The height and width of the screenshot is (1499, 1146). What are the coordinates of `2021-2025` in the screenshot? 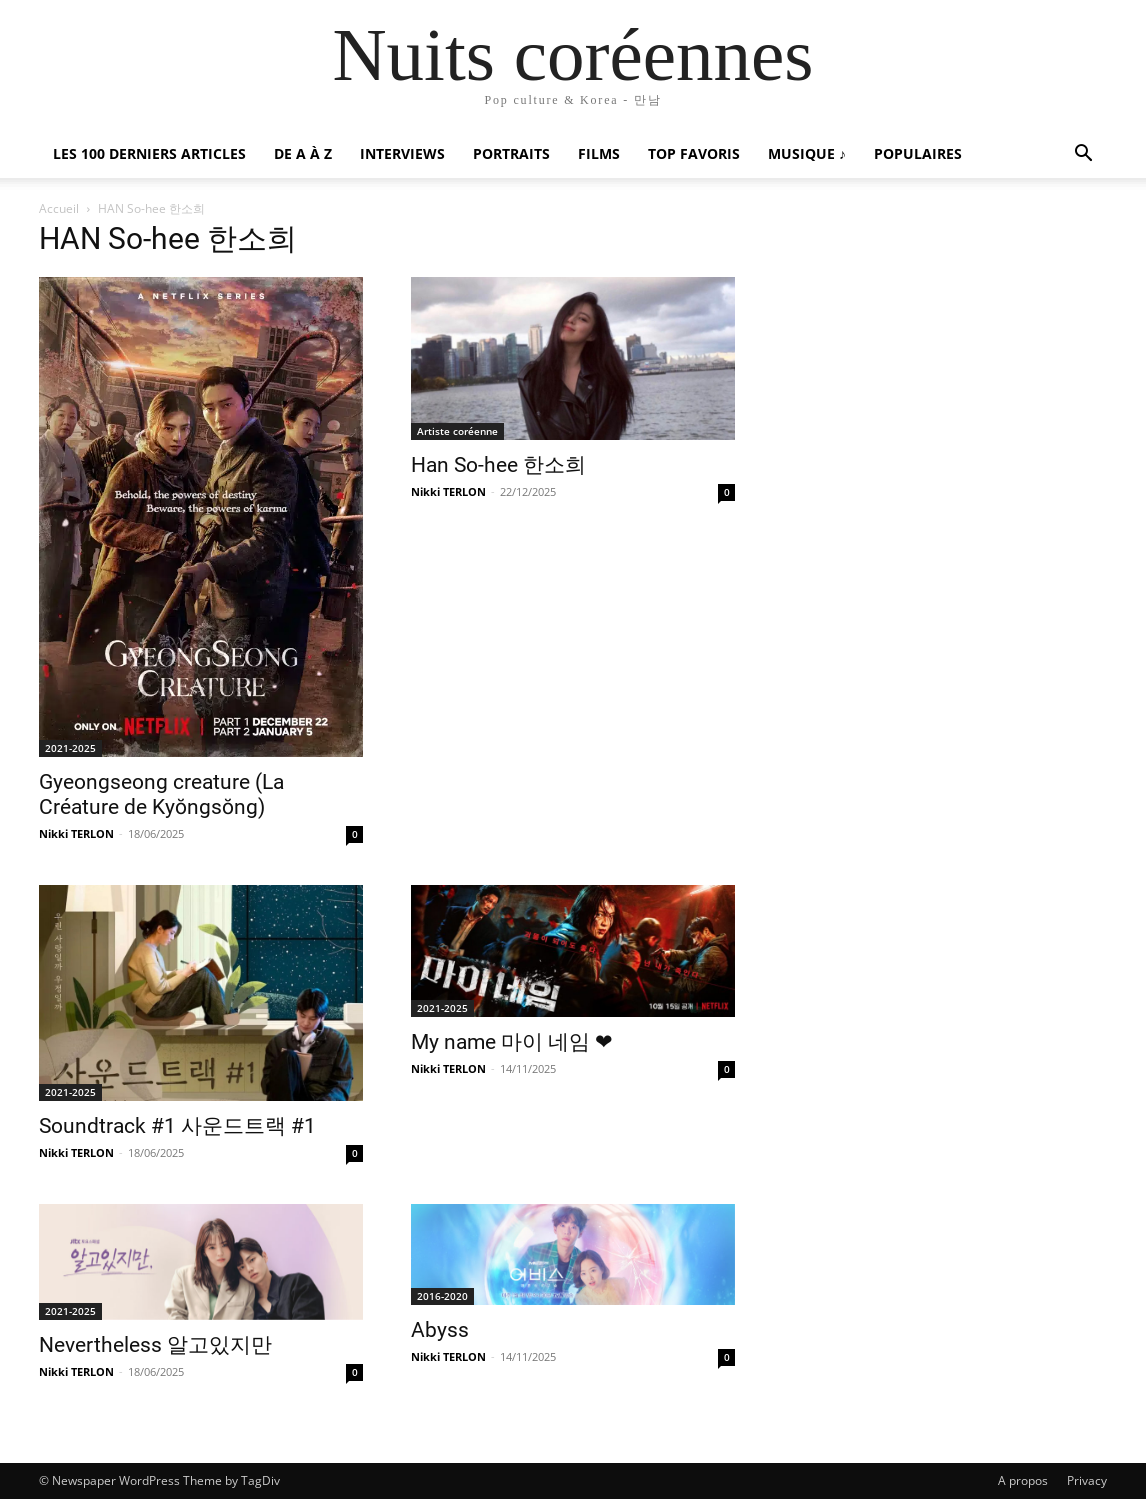 It's located at (70, 748).